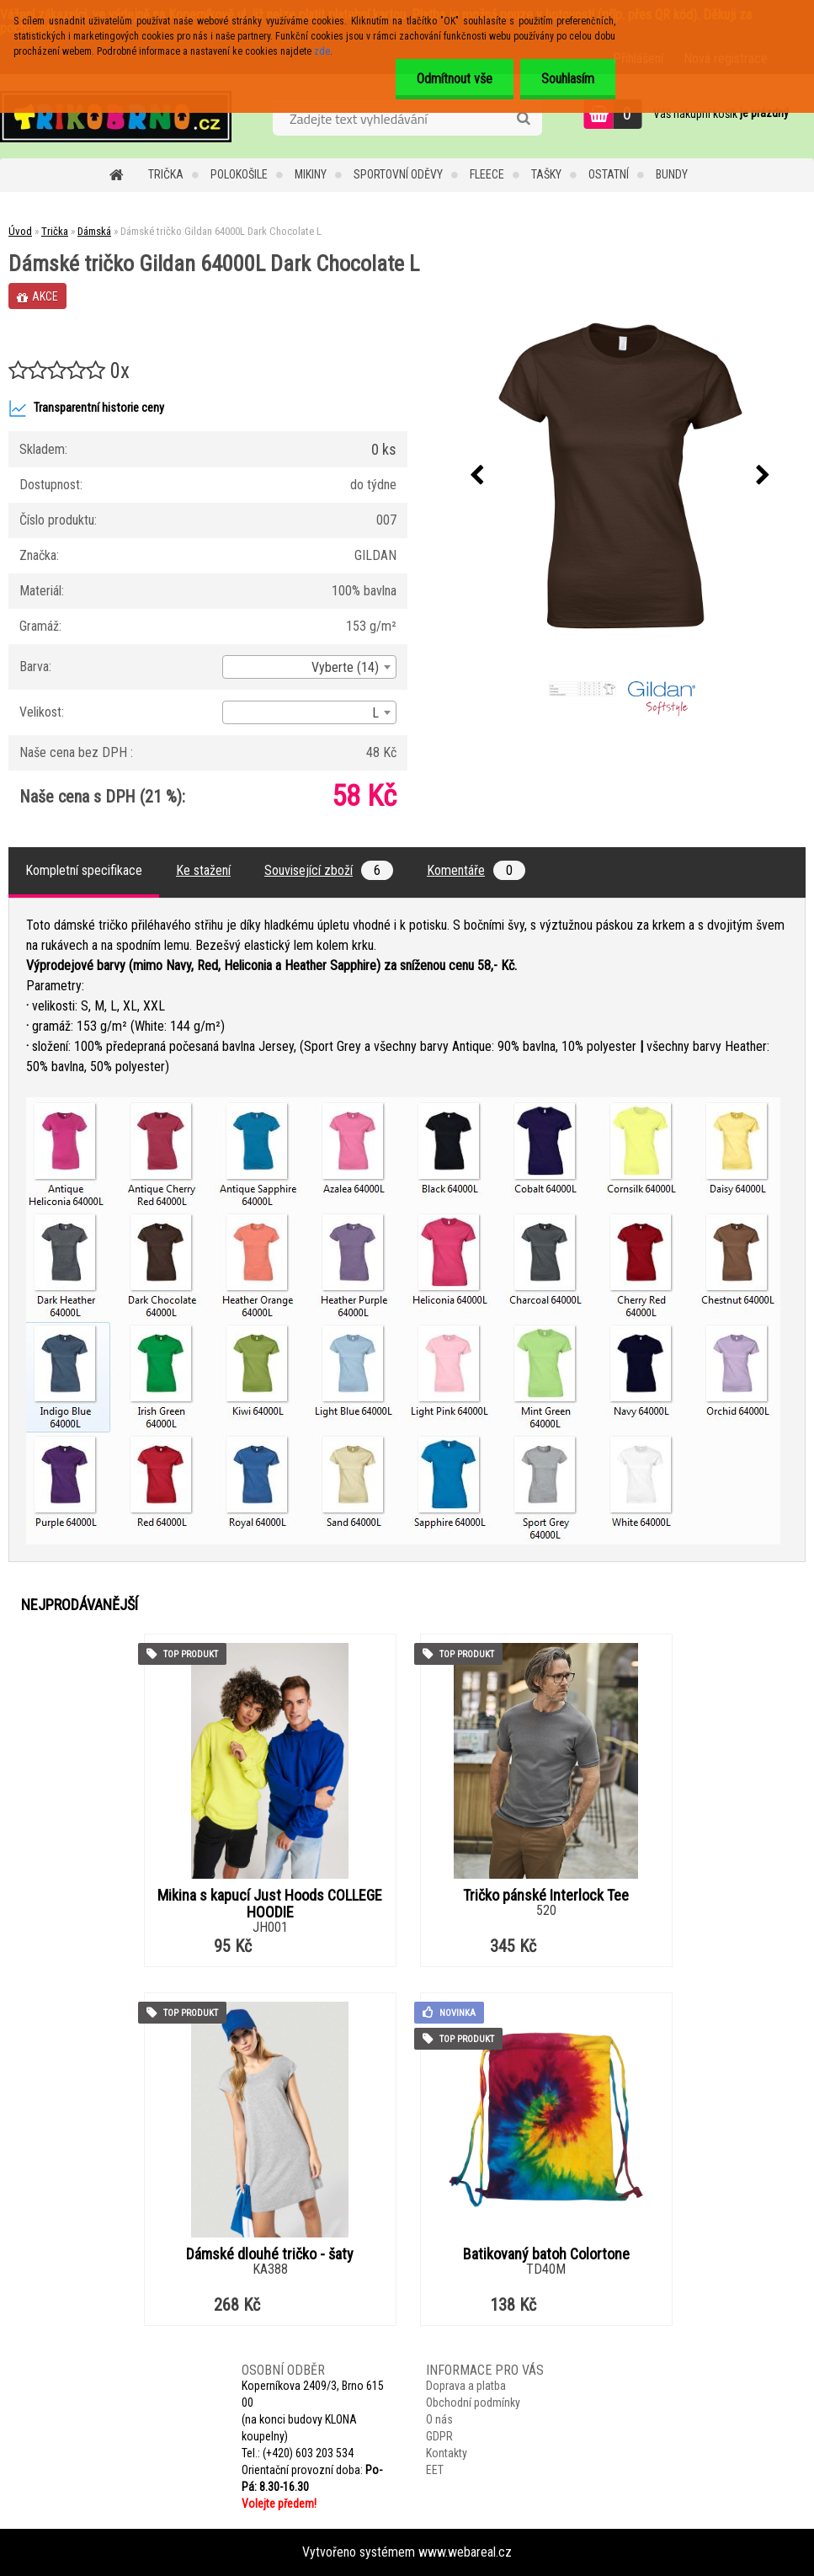 The height and width of the screenshot is (2576, 814). What do you see at coordinates (398, 174) in the screenshot?
I see `Sportovní oděvy` at bounding box center [398, 174].